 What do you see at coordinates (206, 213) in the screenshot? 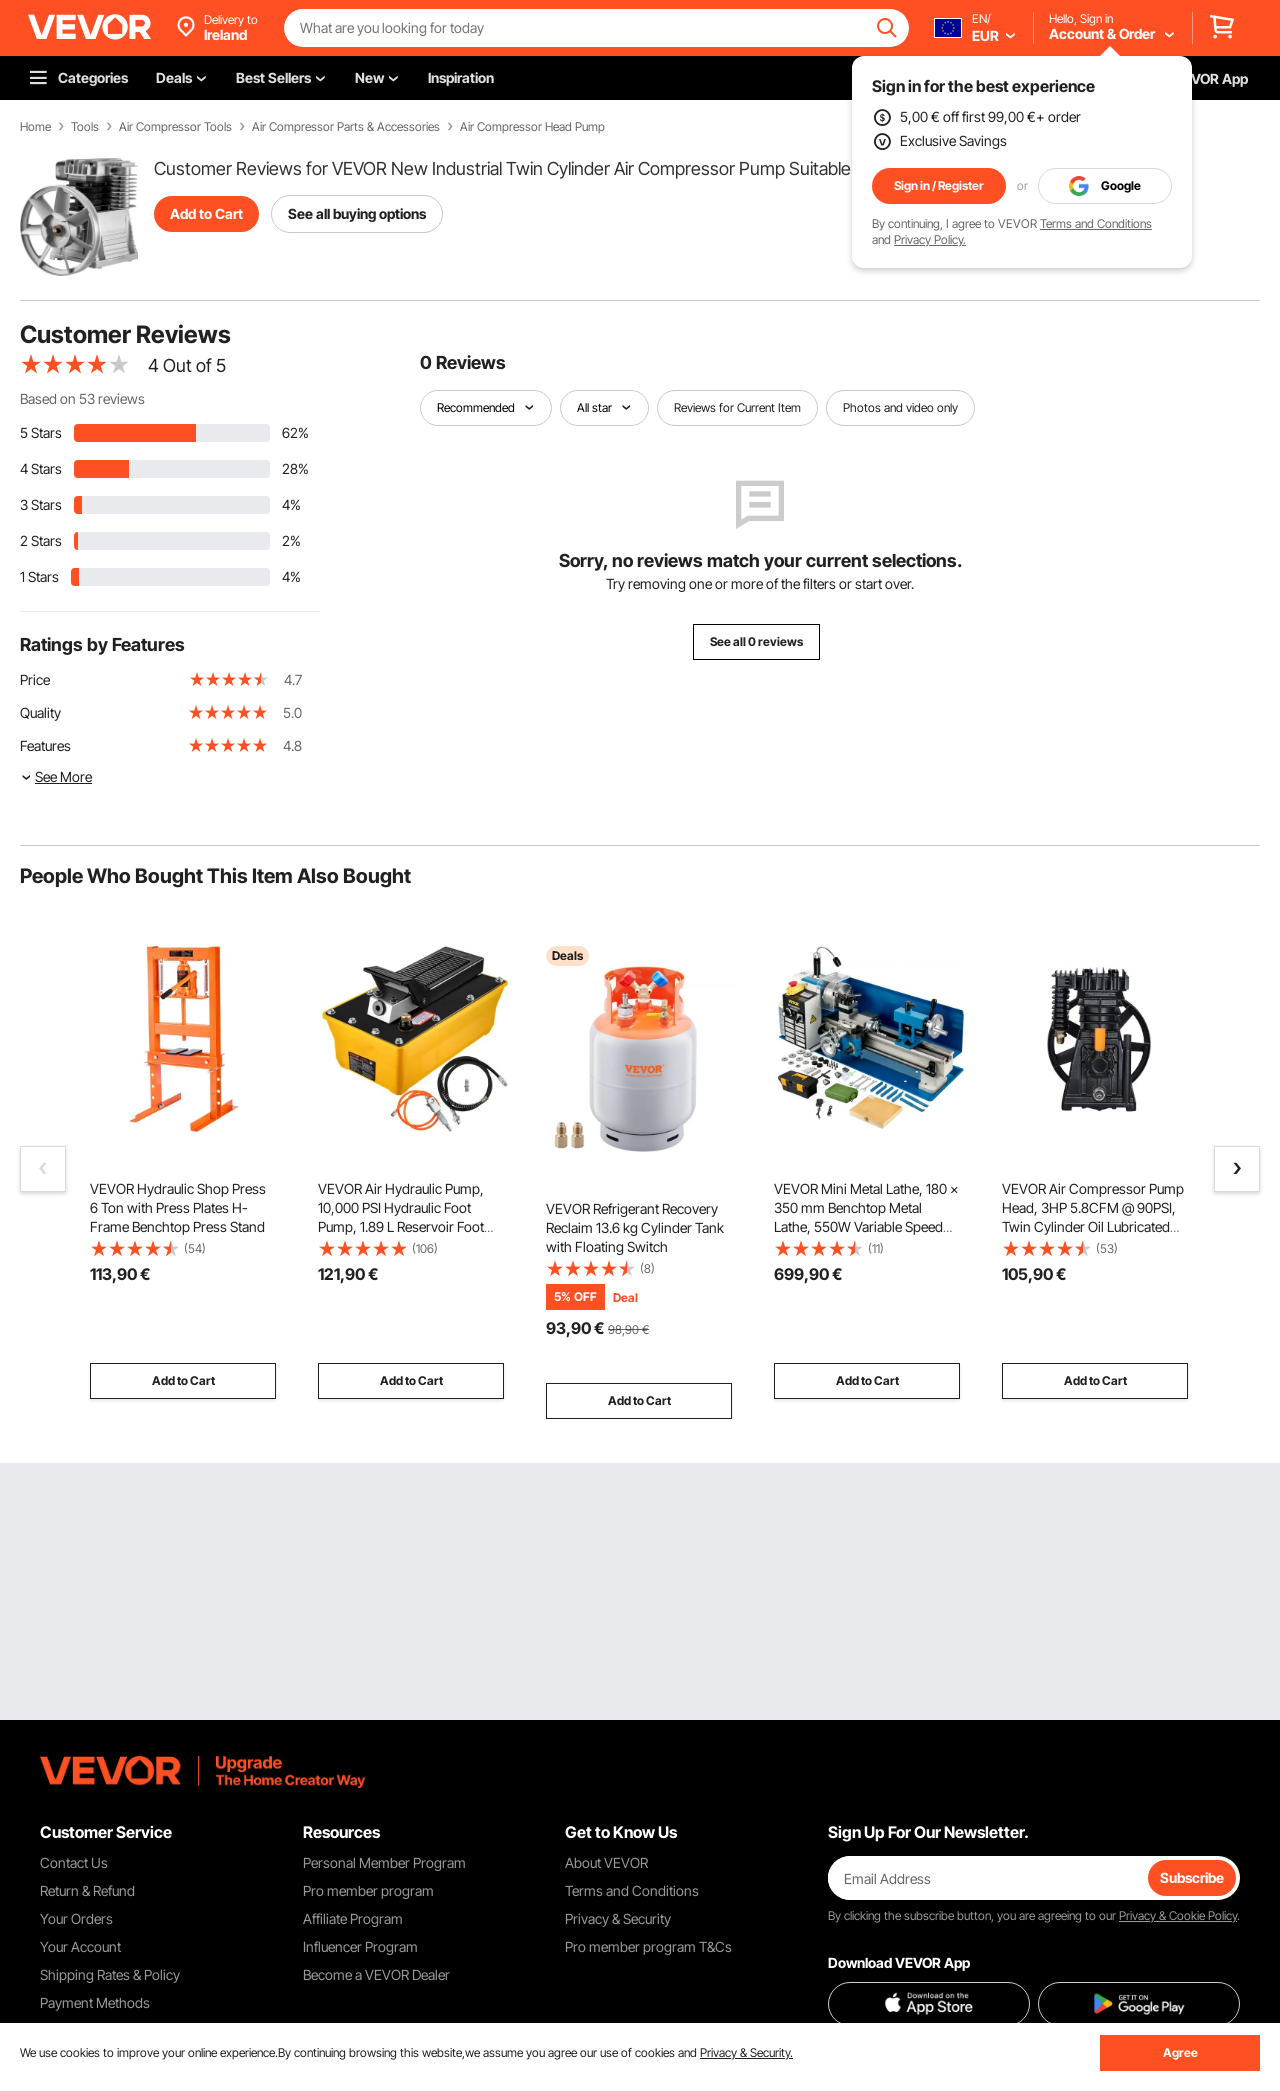
I see `Add to Cart` at bounding box center [206, 213].